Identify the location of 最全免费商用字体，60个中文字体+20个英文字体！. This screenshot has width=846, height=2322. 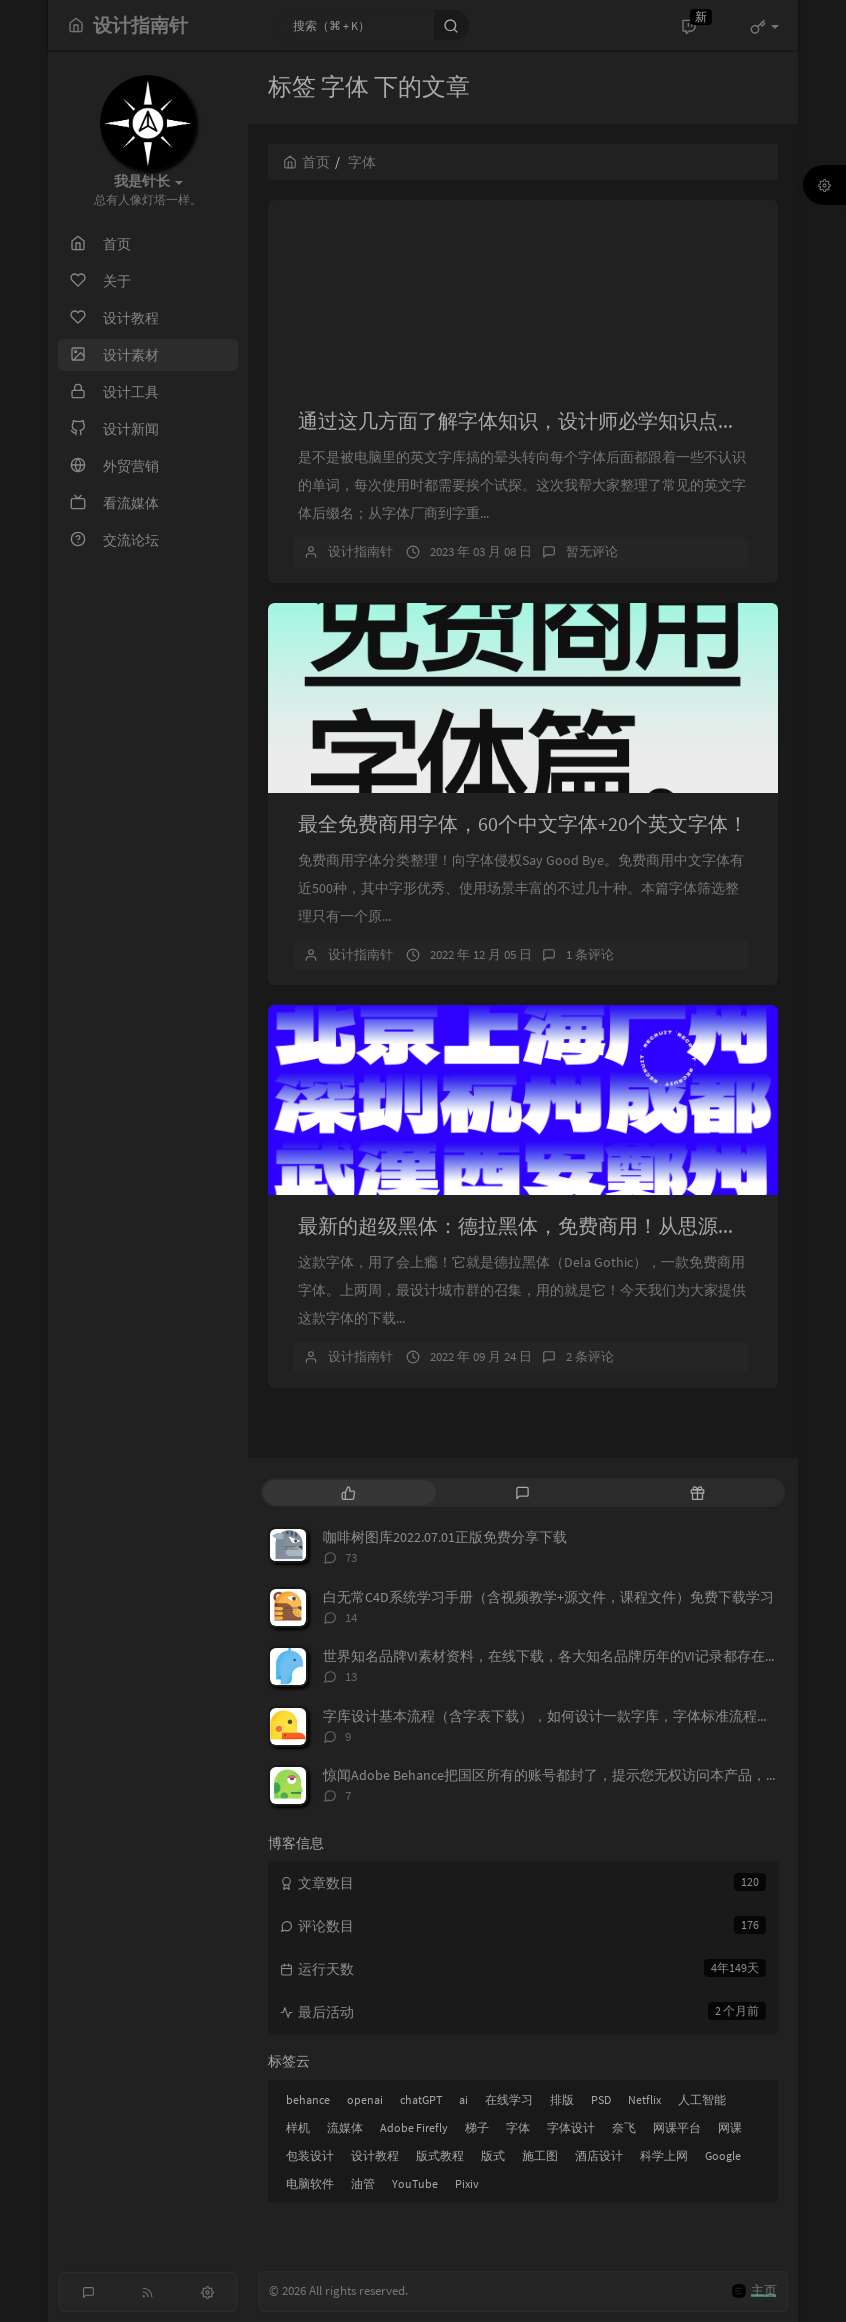
(523, 823).